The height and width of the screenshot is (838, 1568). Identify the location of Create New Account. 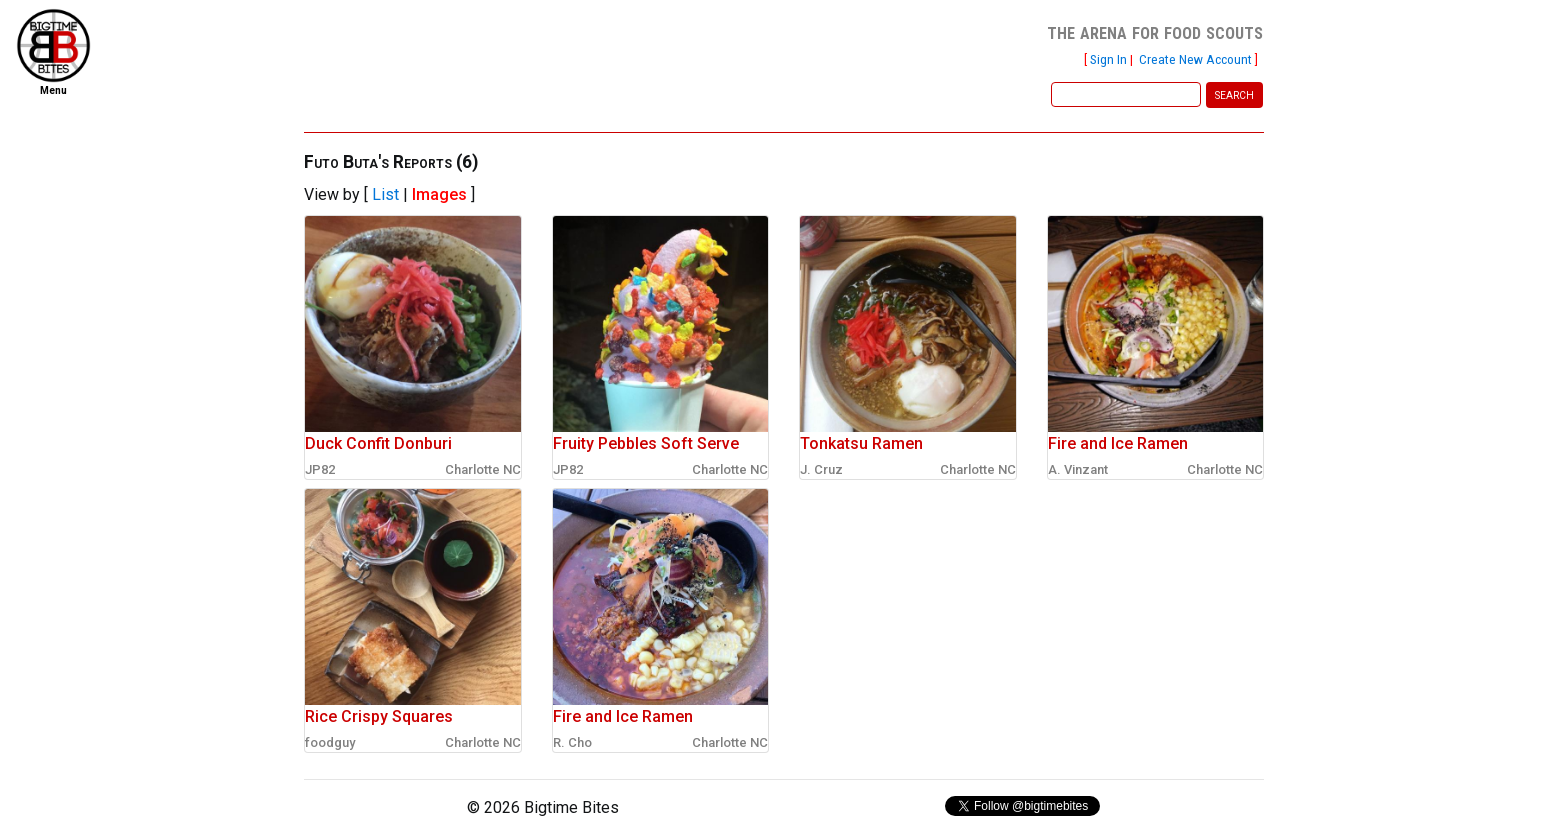
(1195, 59).